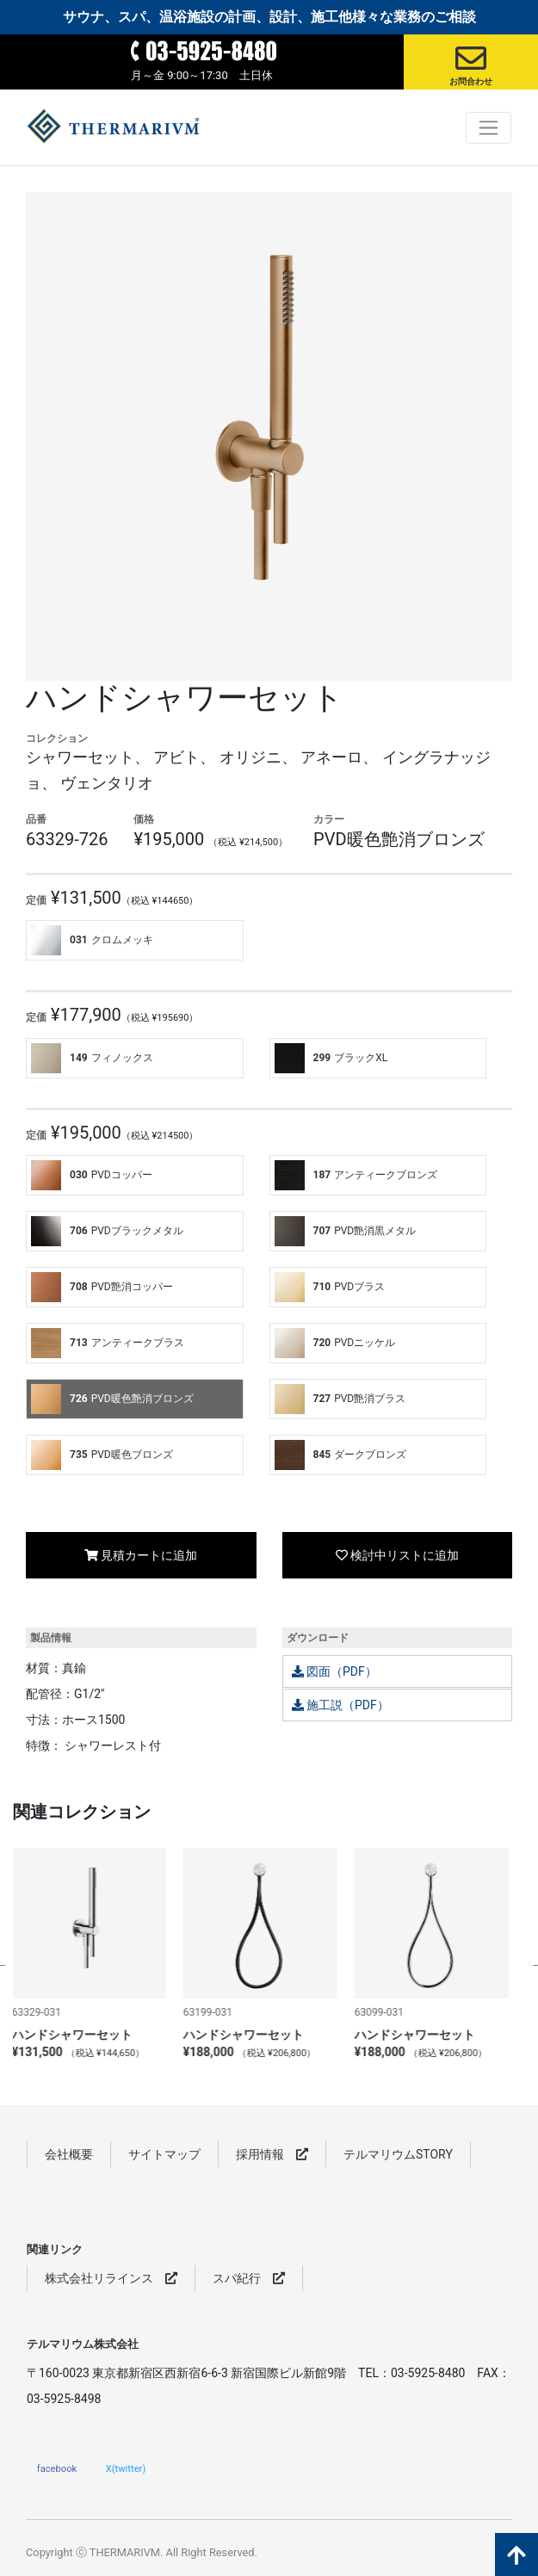 Image resolution: width=538 pixels, height=2576 pixels. I want to click on 図面（PDF）, so click(334, 1671).